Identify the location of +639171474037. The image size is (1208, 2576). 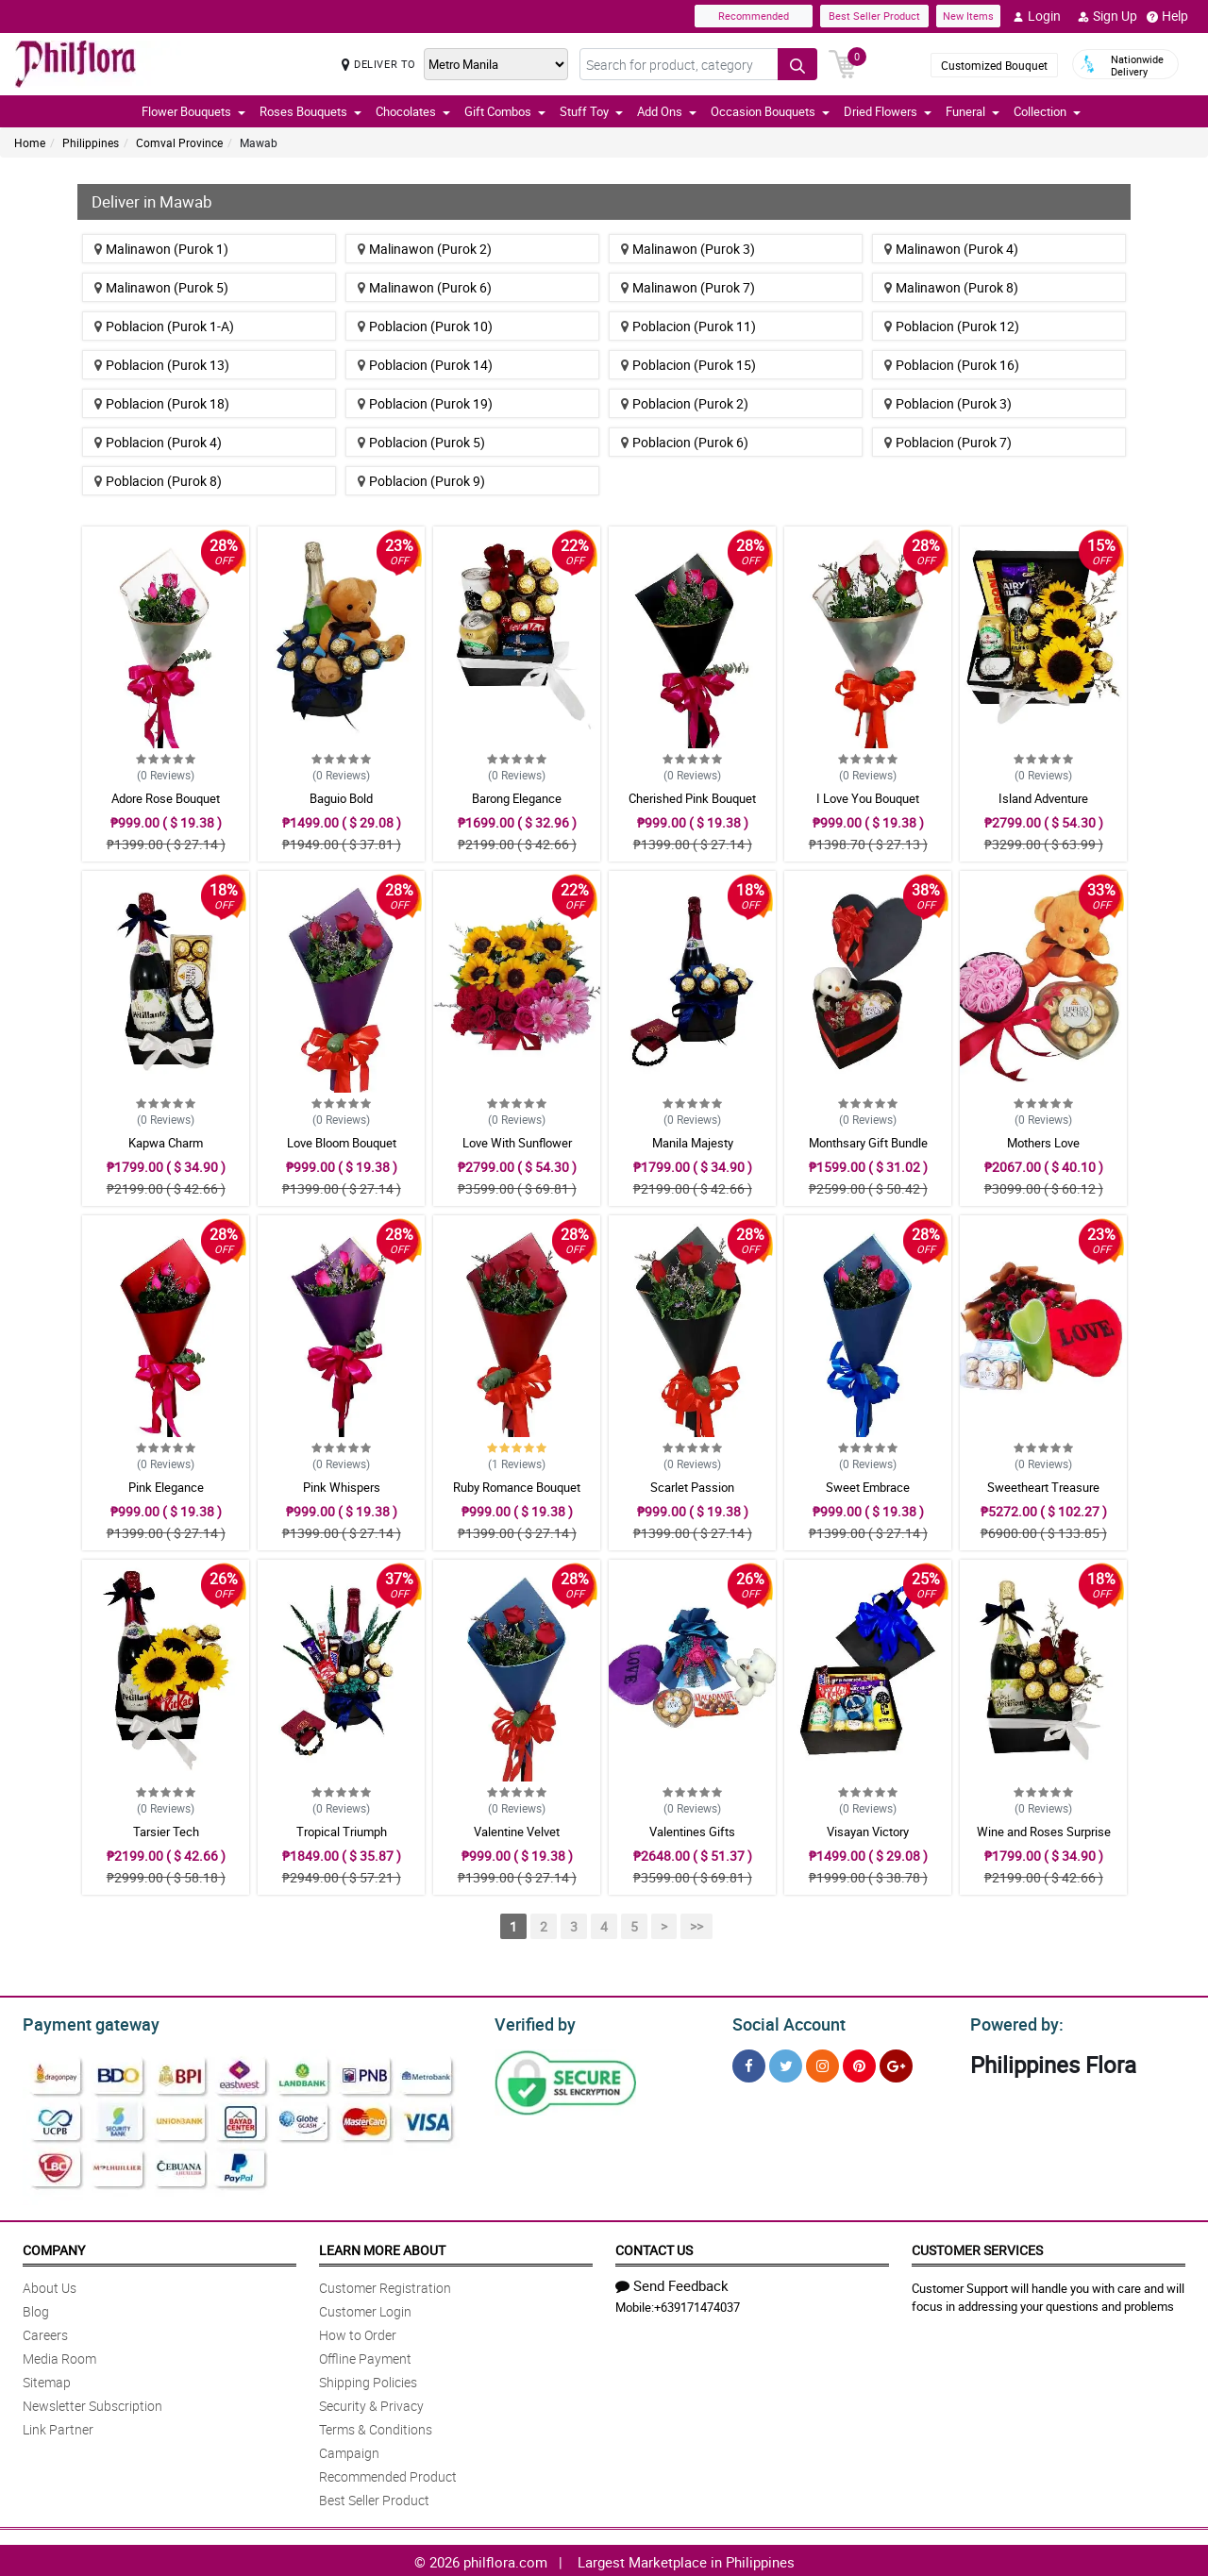
(697, 2304).